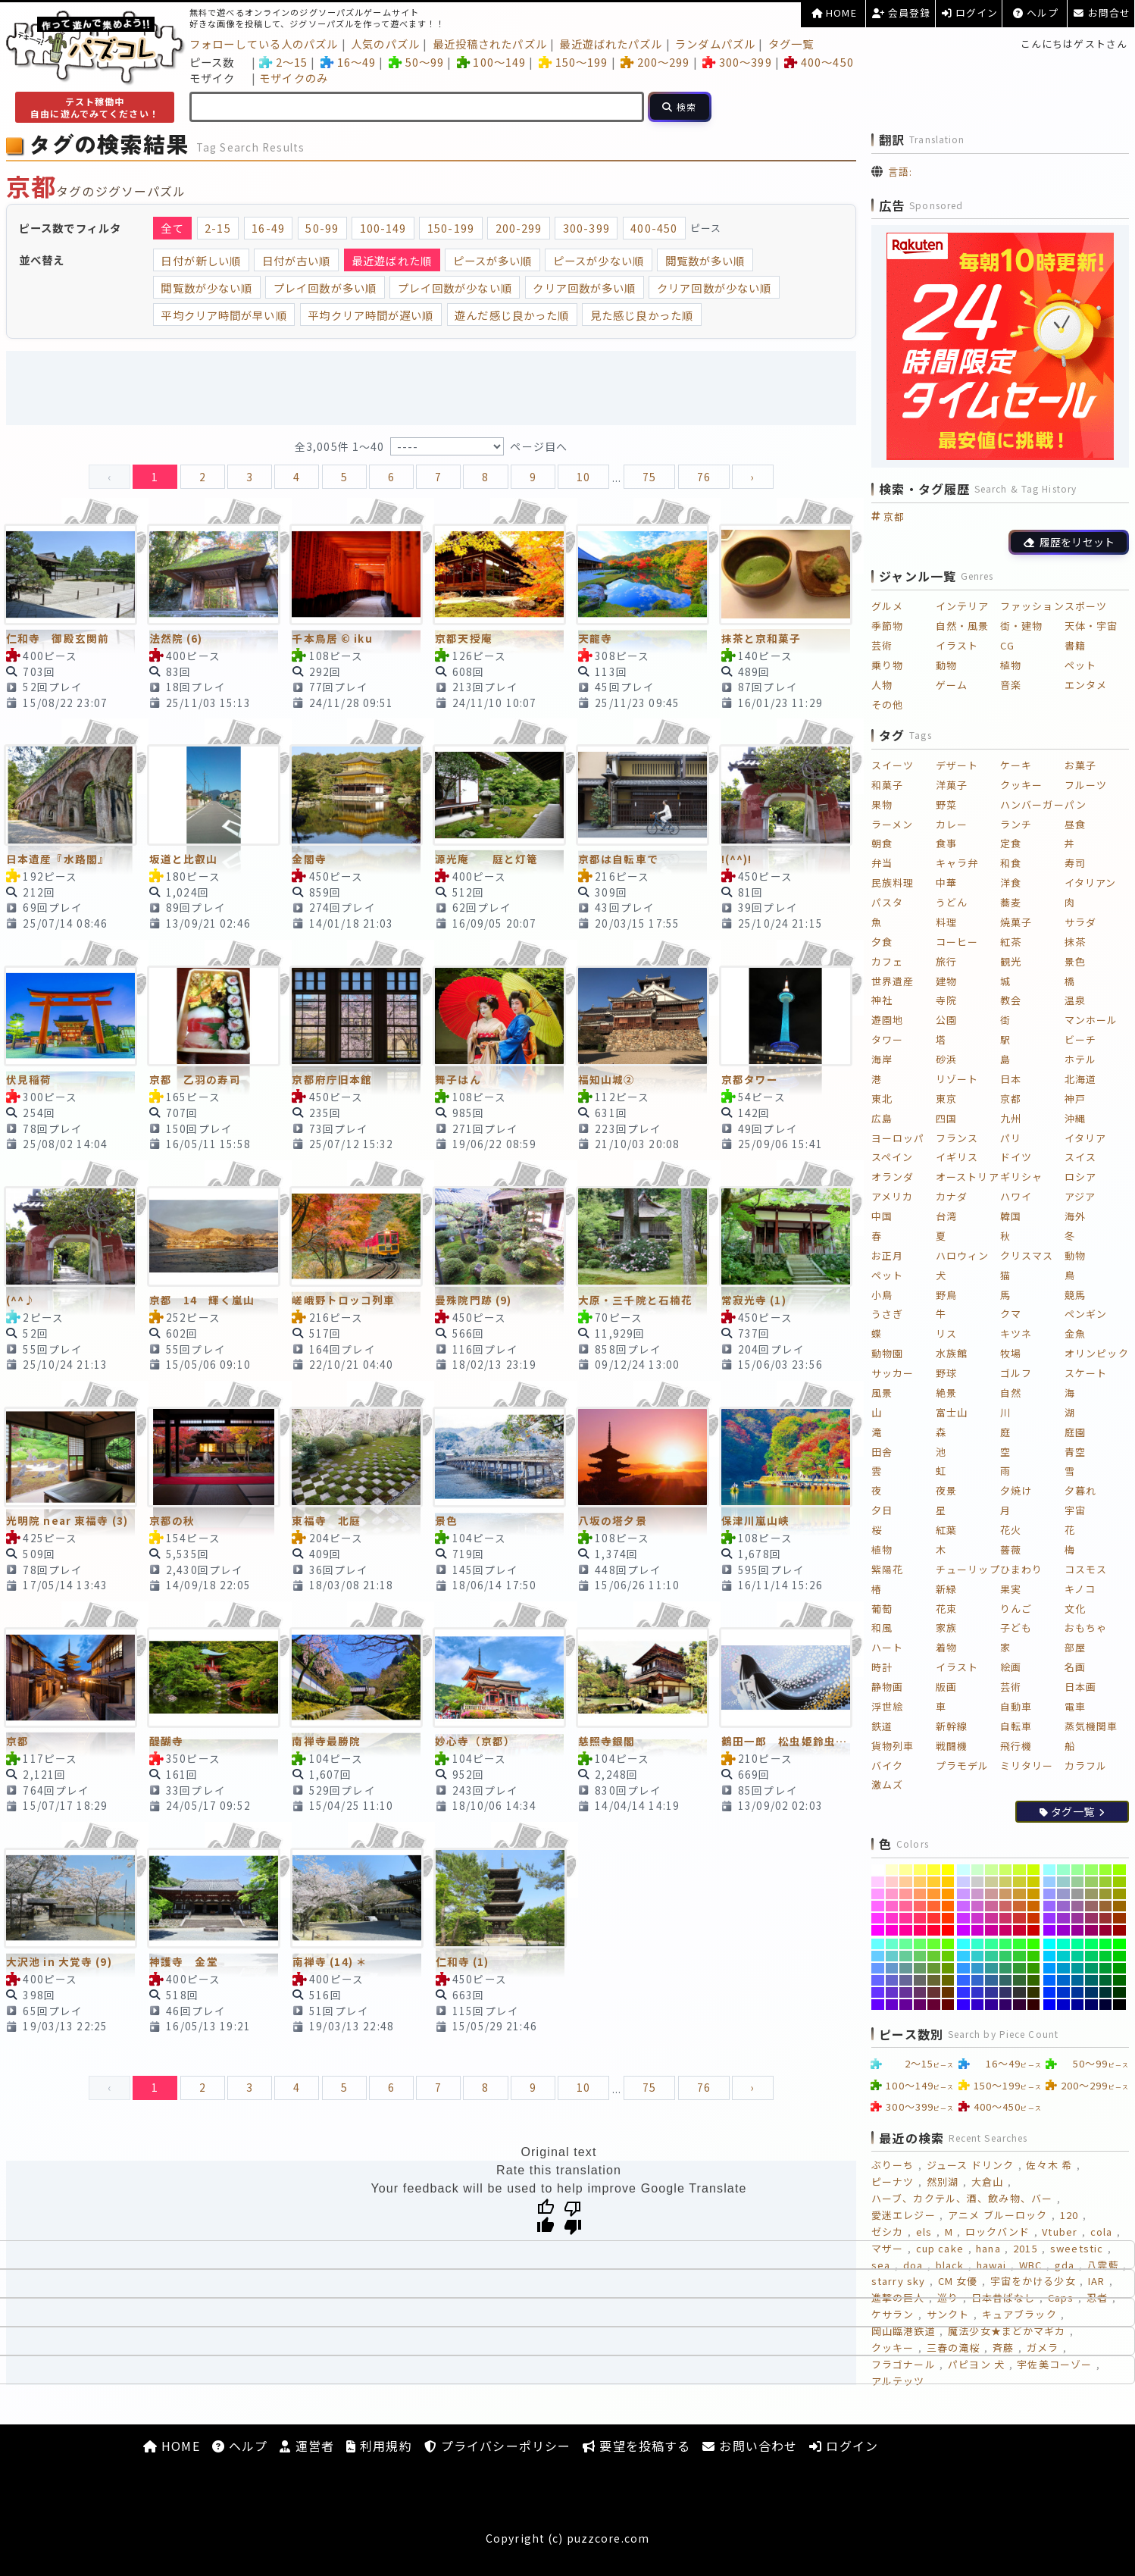  What do you see at coordinates (905, 1944) in the screenshot?
I see `[#66FF99]` at bounding box center [905, 1944].